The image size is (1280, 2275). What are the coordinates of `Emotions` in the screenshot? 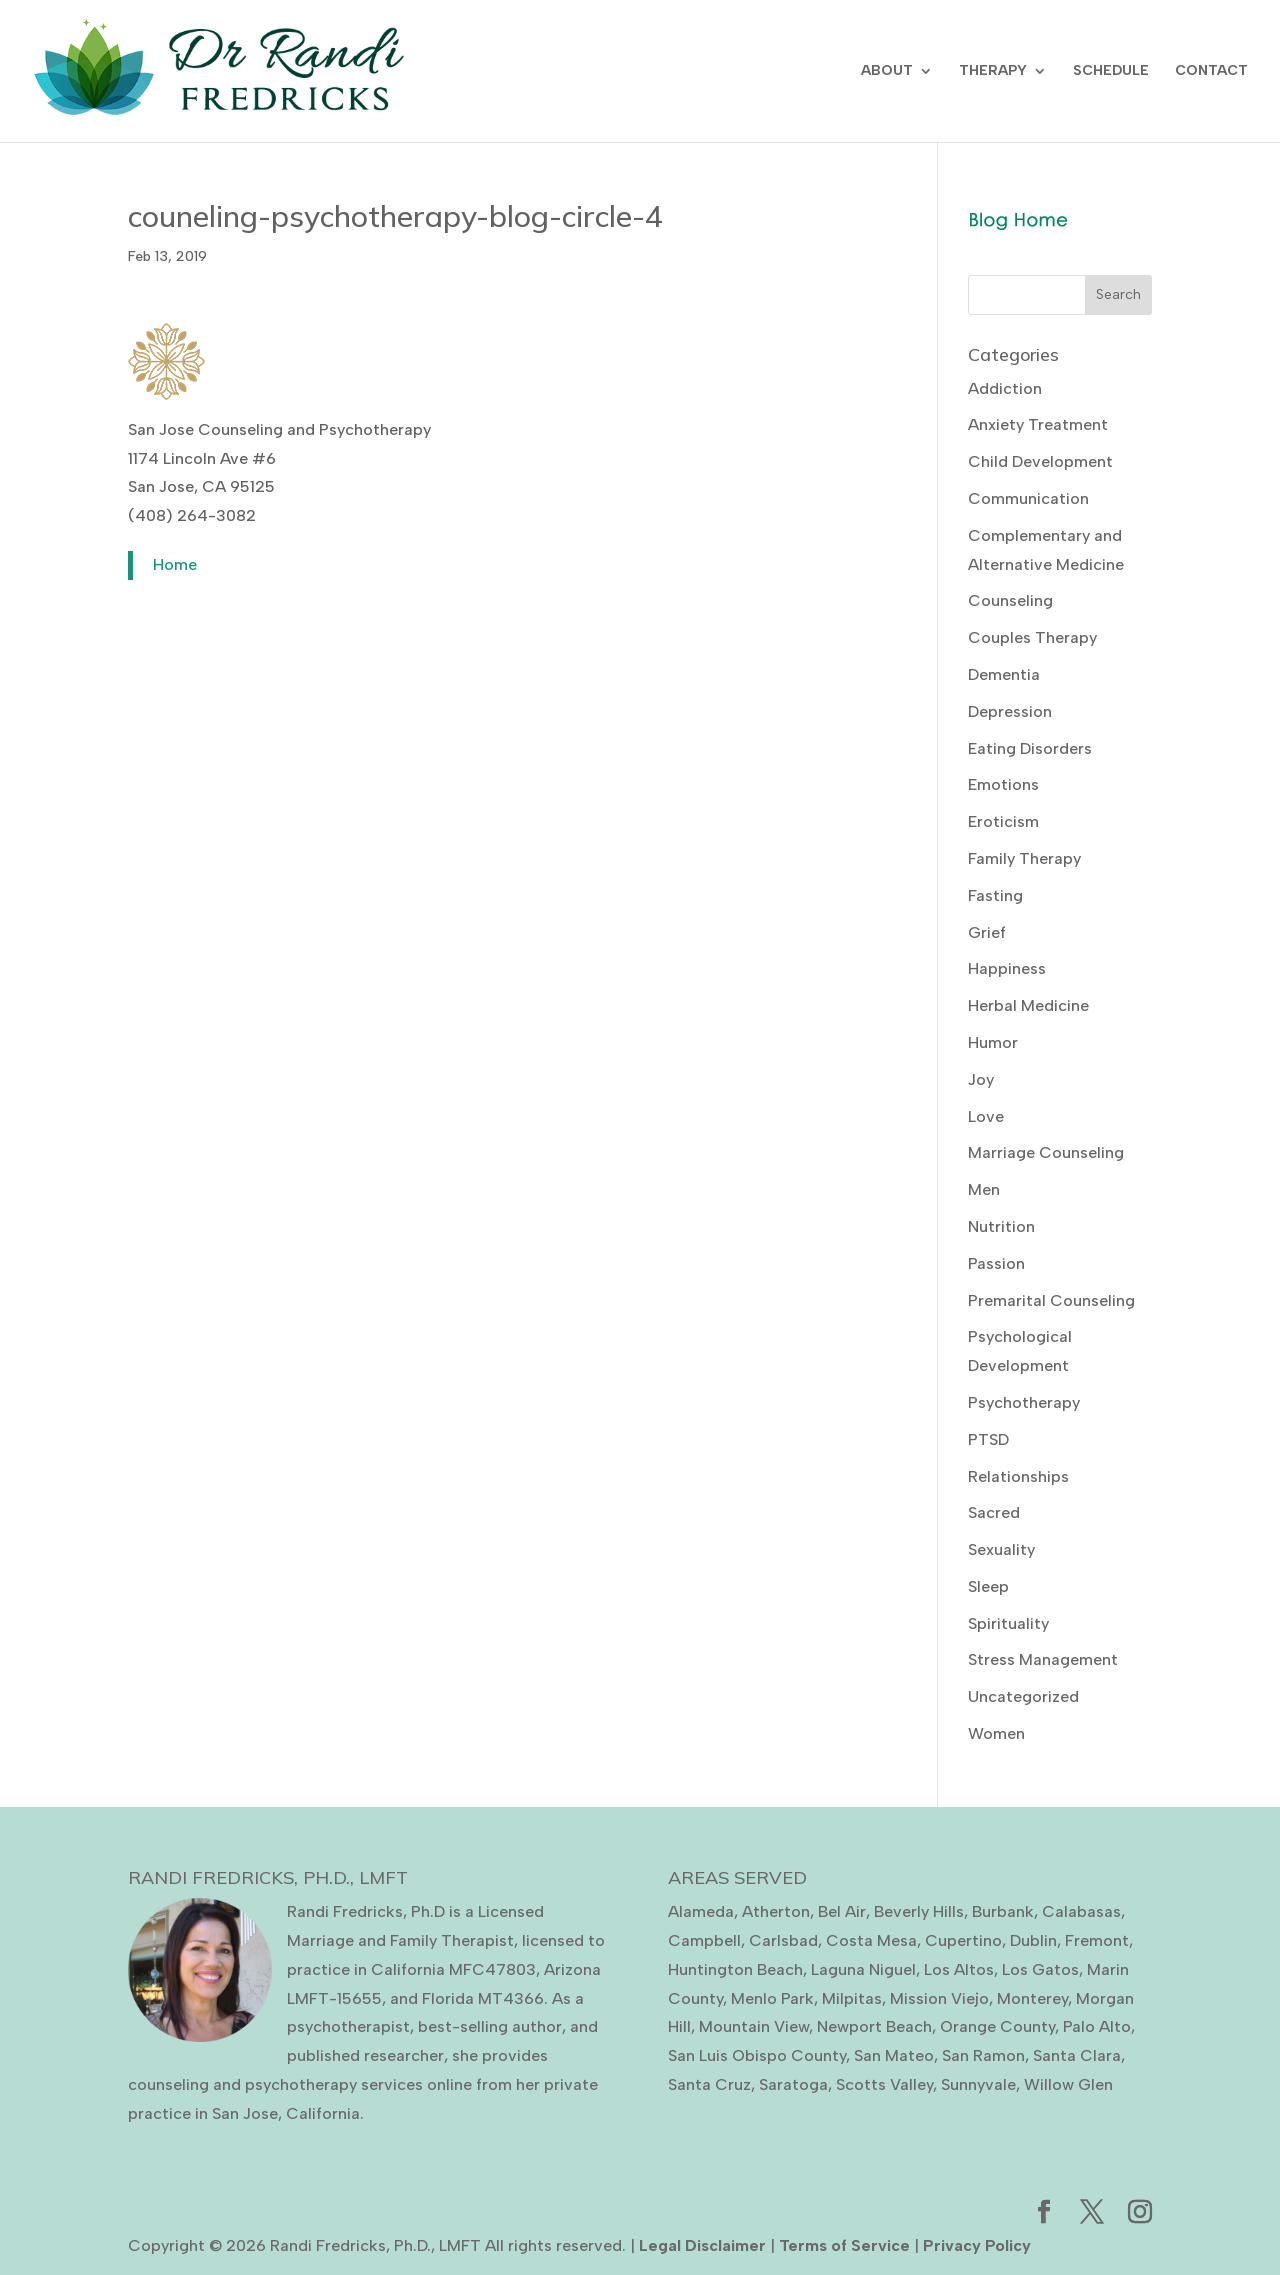 It's located at (1003, 784).